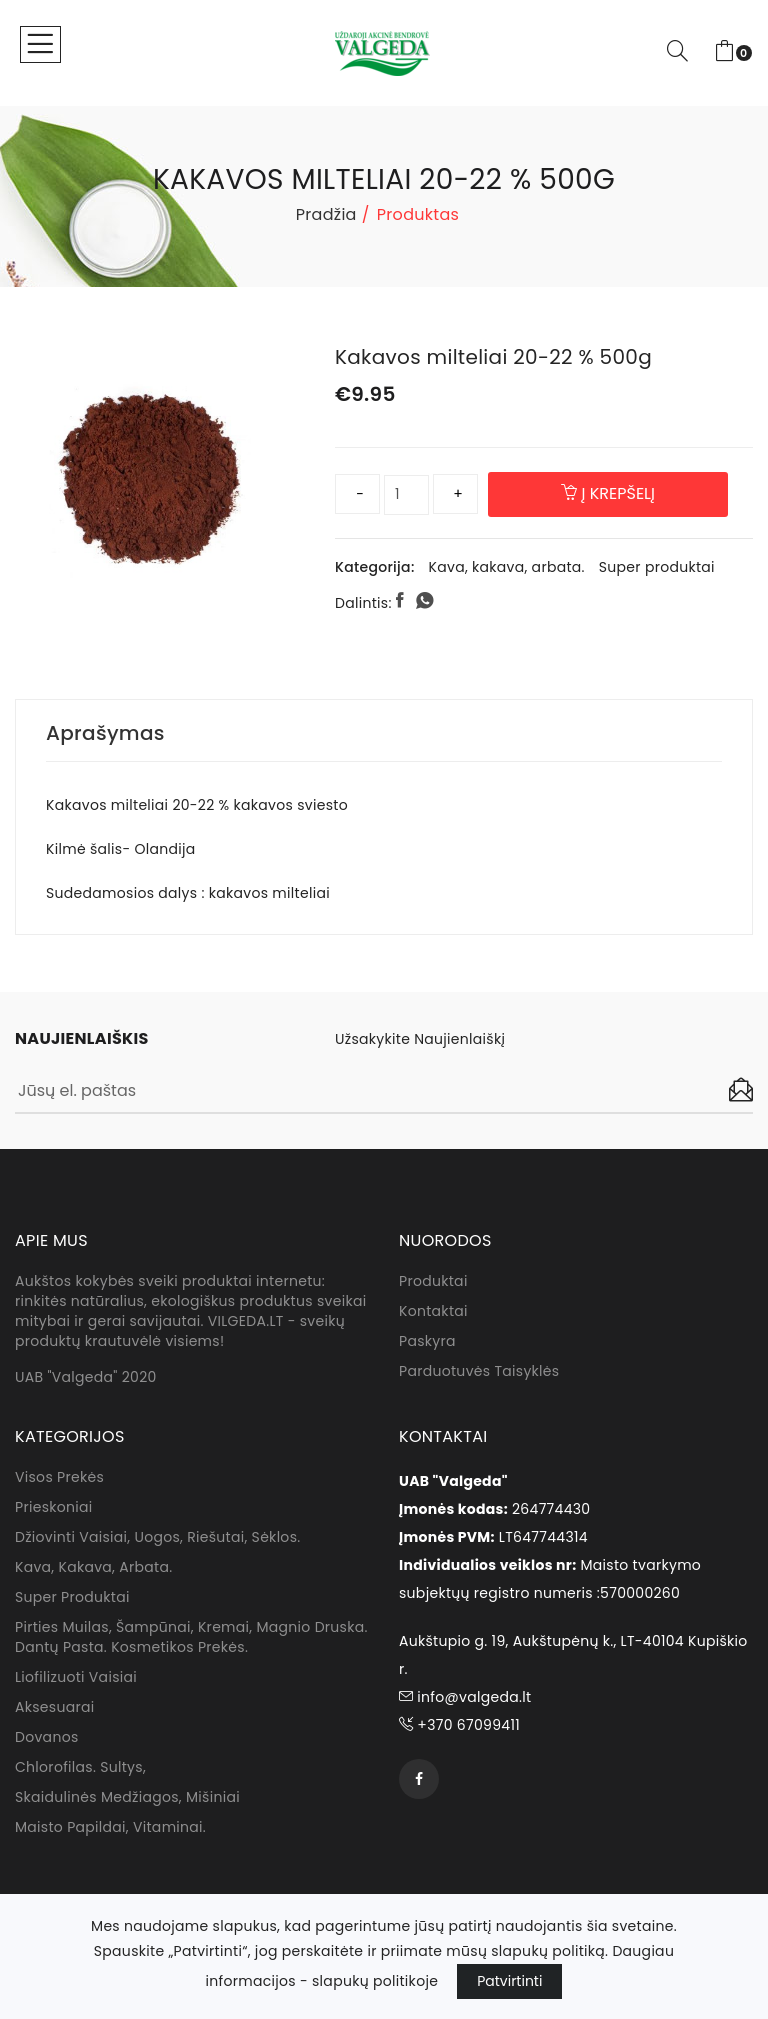 The height and width of the screenshot is (2019, 768). What do you see at coordinates (657, 567) in the screenshot?
I see `Super produktai` at bounding box center [657, 567].